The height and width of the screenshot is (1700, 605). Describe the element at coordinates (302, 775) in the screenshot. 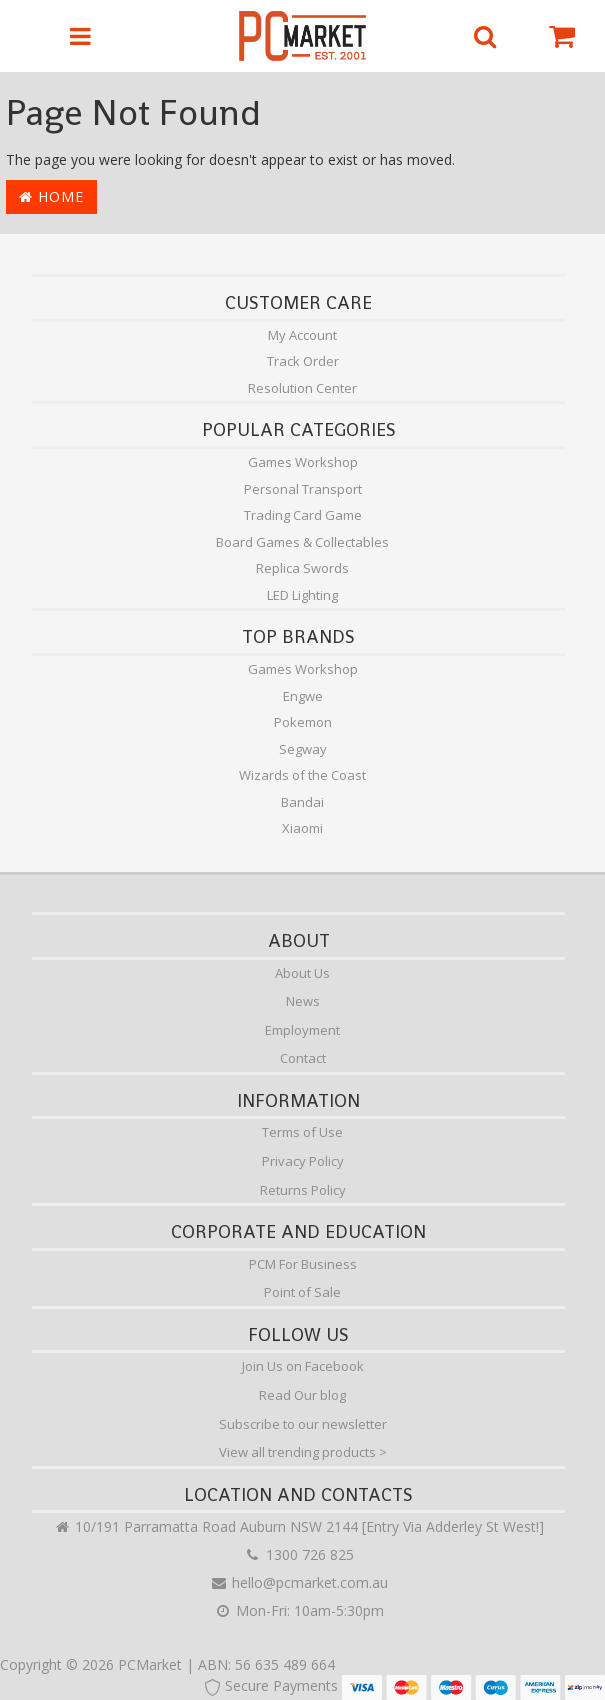

I see `Wizards of the Coast` at that location.